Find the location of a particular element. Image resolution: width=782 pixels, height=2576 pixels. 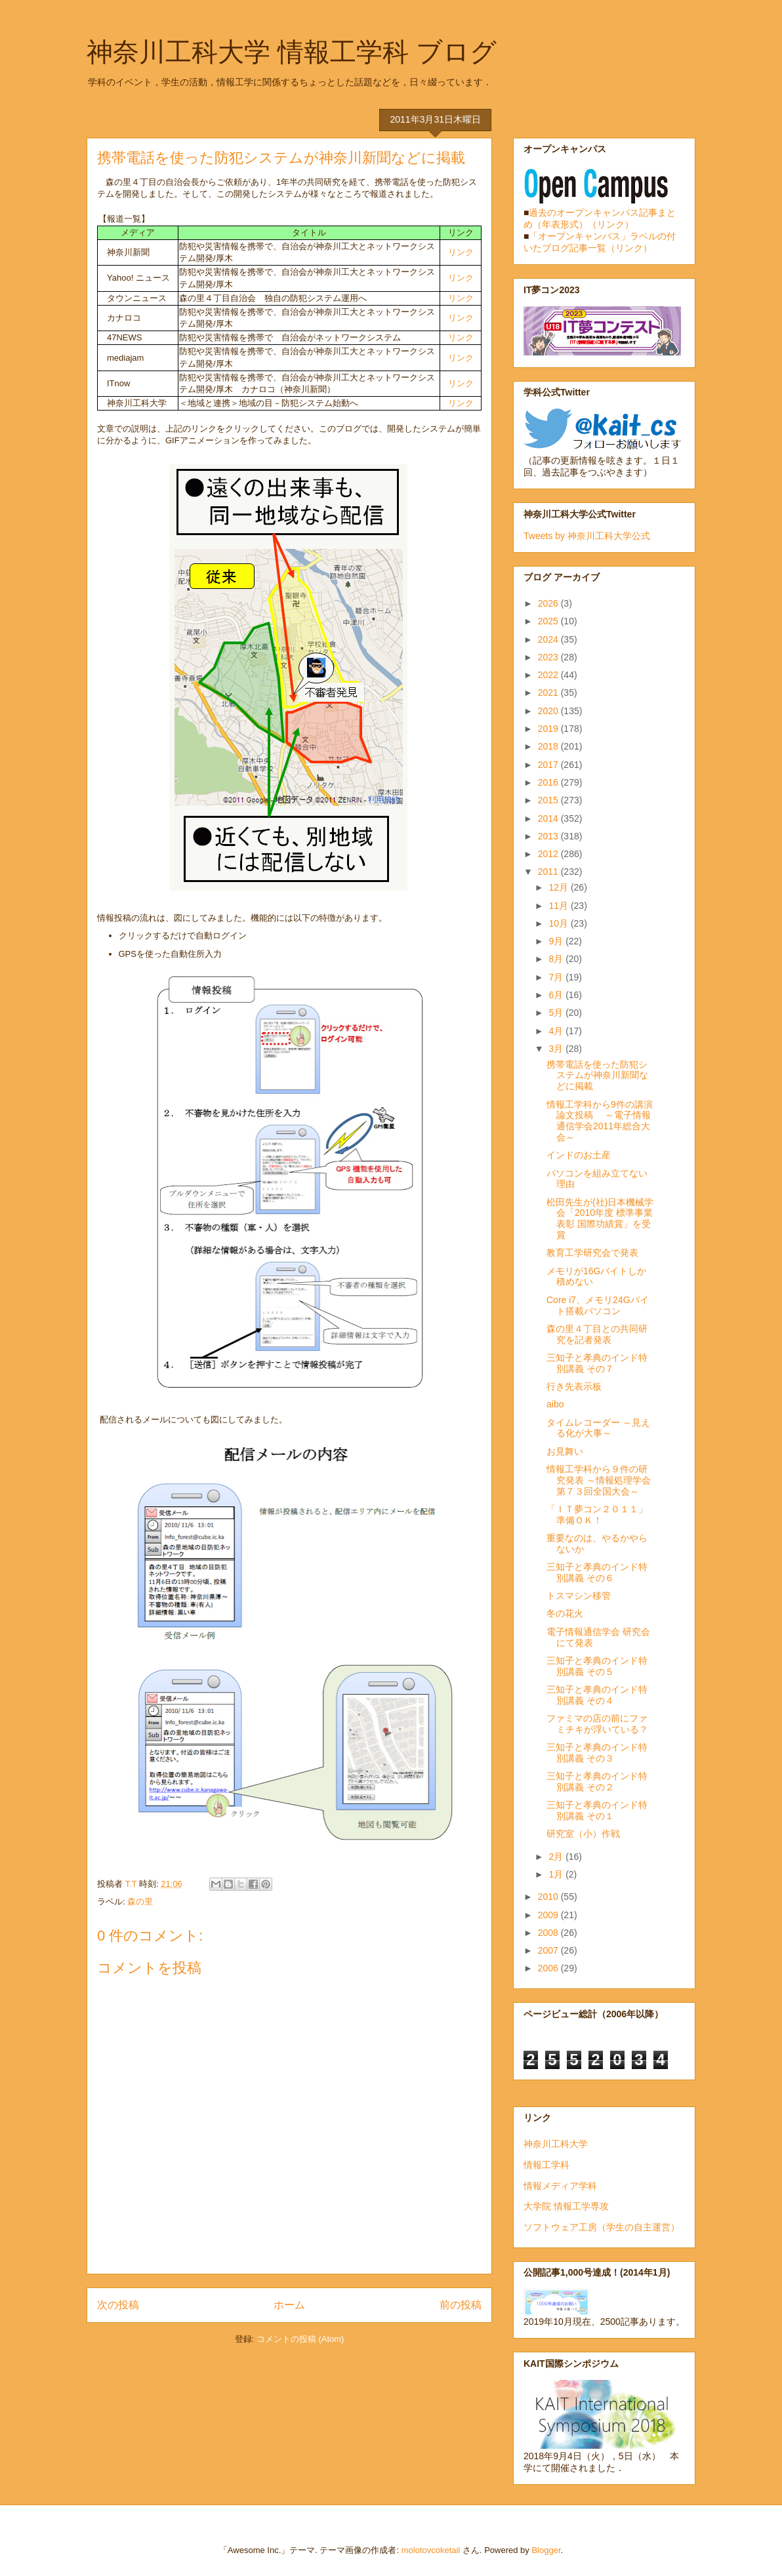

Blogger is located at coordinates (545, 2550).